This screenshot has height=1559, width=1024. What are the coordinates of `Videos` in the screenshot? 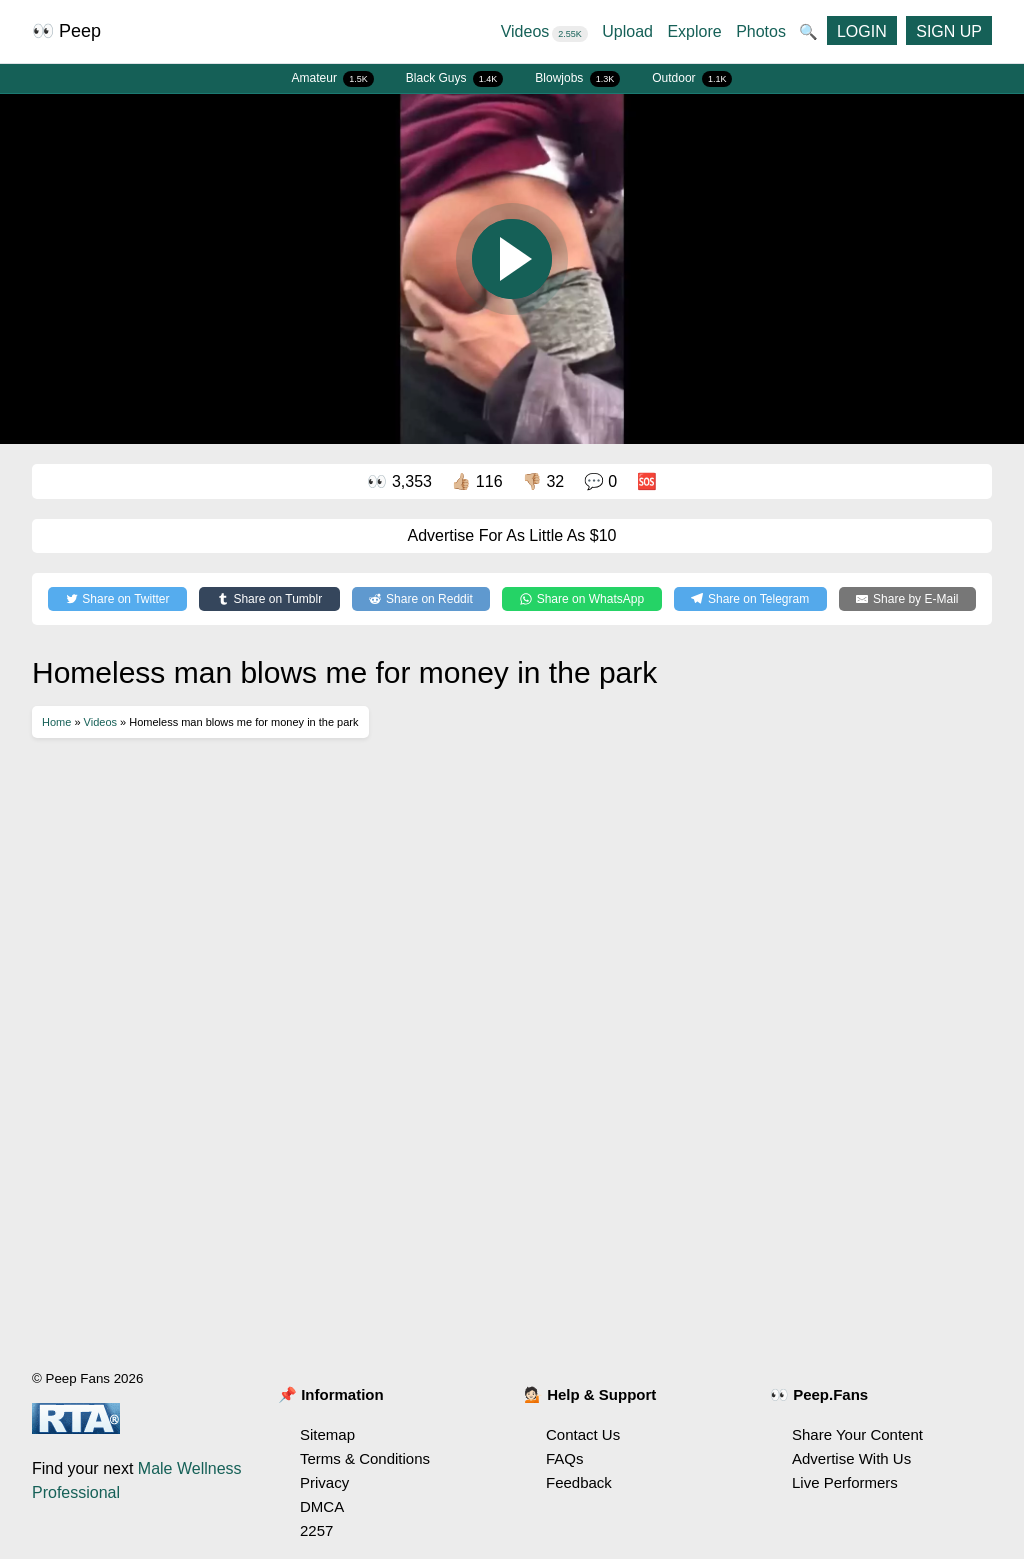 It's located at (544, 31).